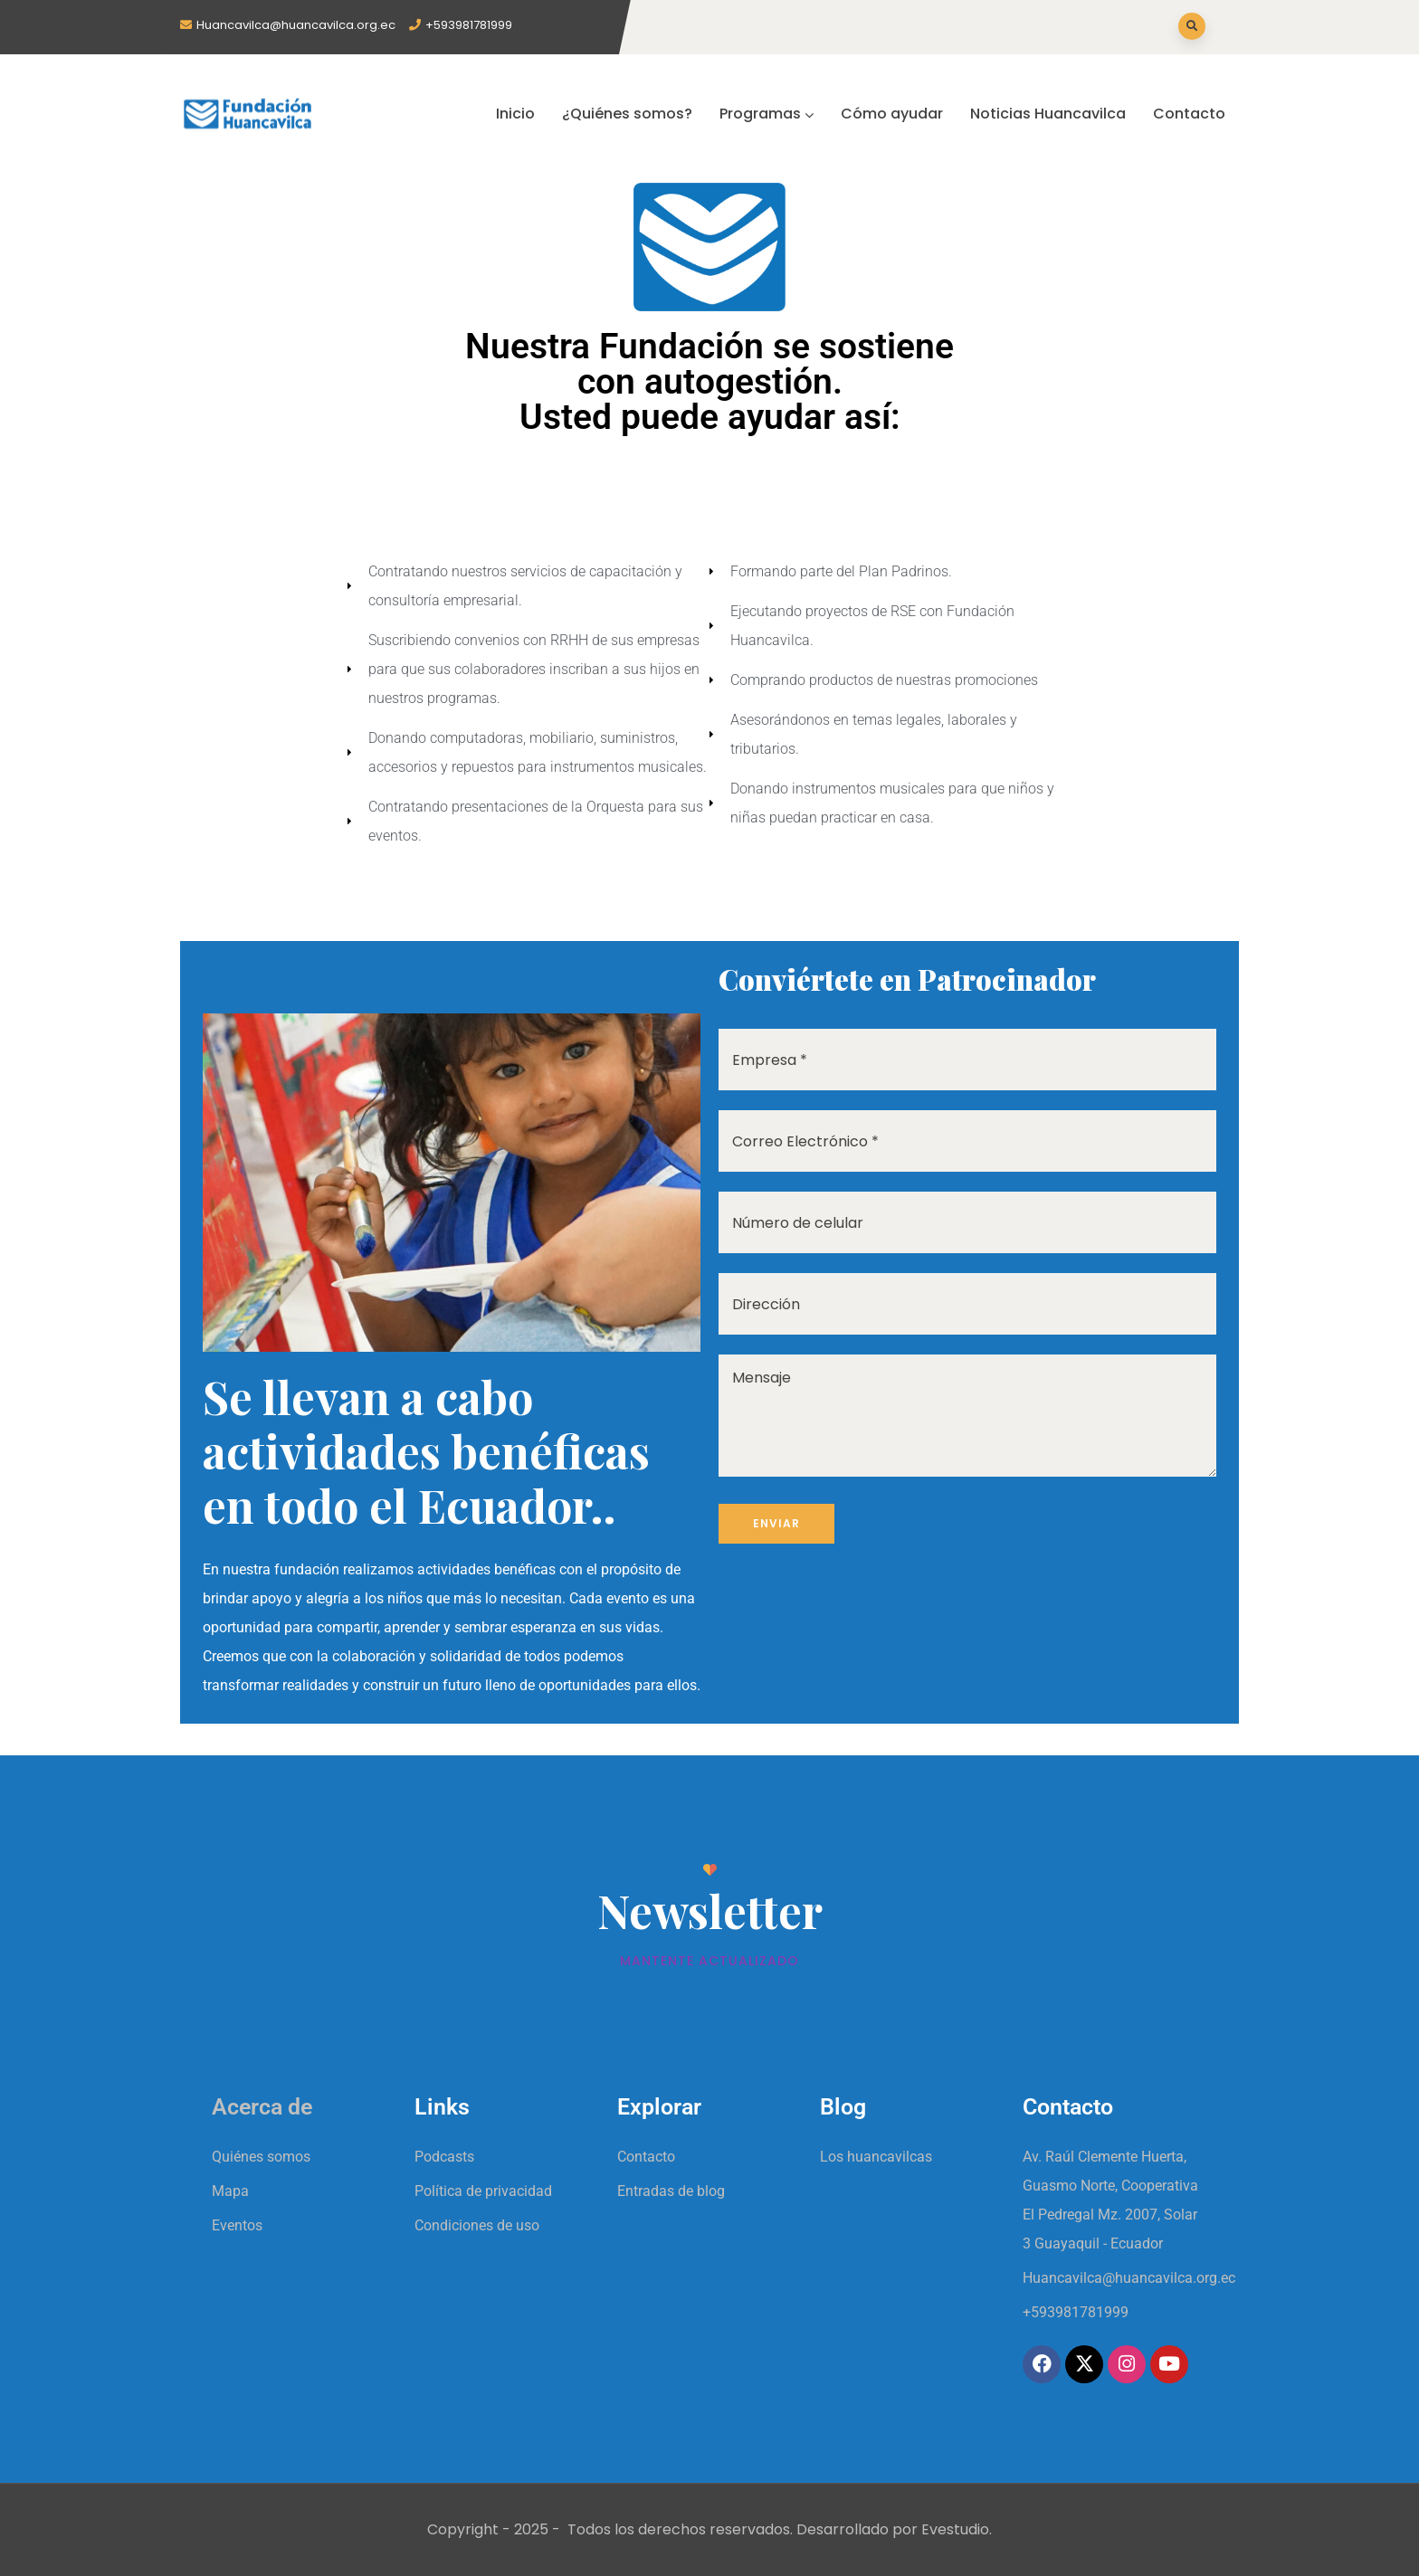 The width and height of the screenshot is (1419, 2576). I want to click on Inicio, so click(515, 113).